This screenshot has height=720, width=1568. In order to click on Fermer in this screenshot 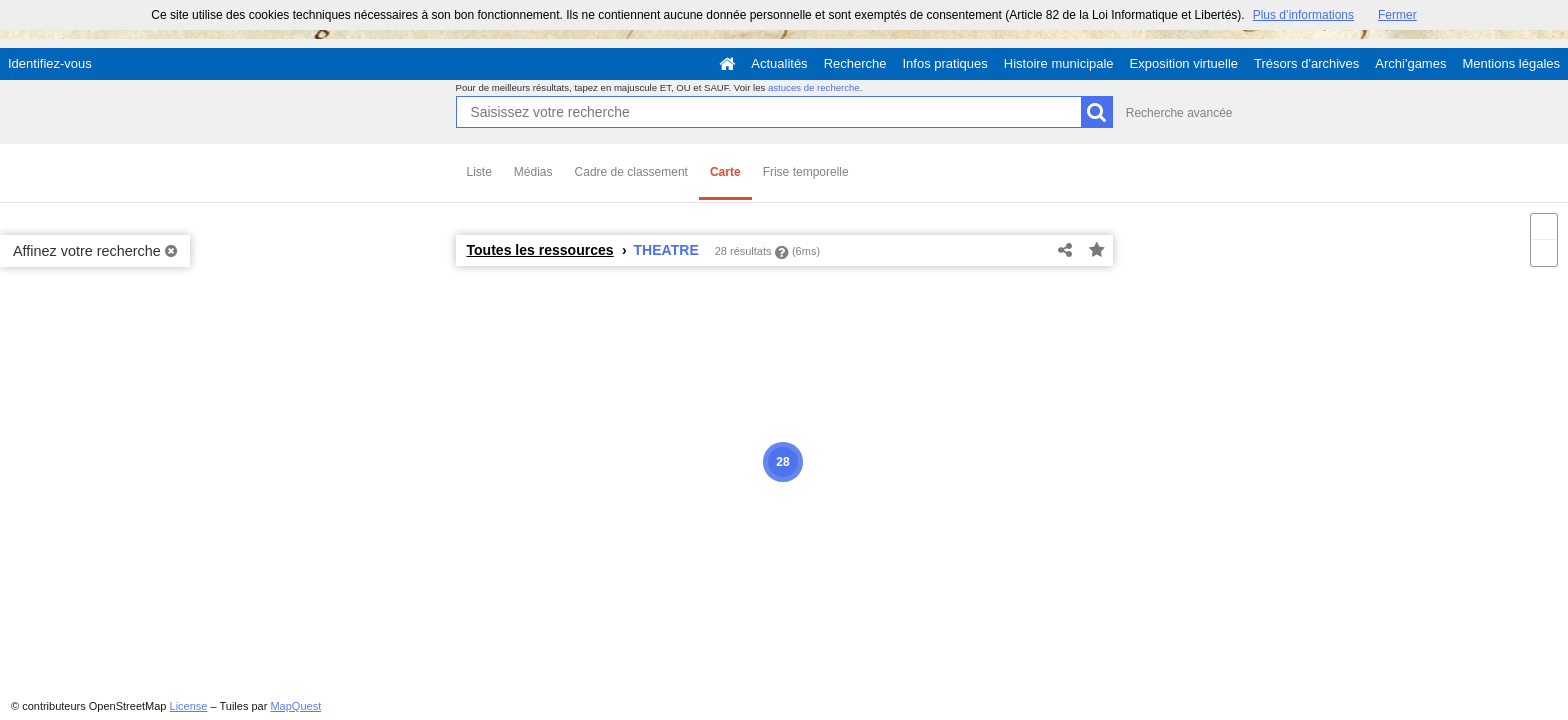, I will do `click(1397, 15)`.